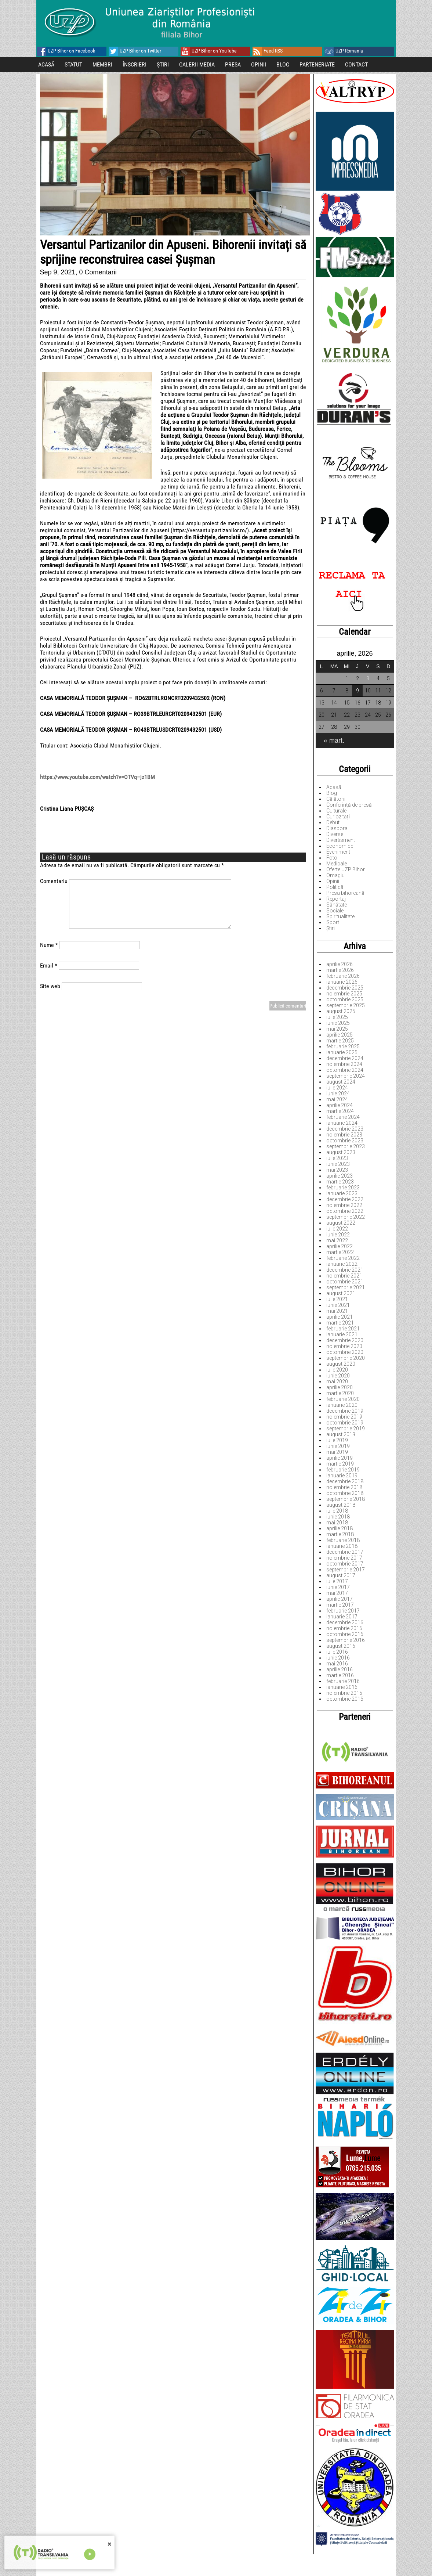 This screenshot has width=432, height=2576. What do you see at coordinates (337, 1440) in the screenshot?
I see `iulie 2019` at bounding box center [337, 1440].